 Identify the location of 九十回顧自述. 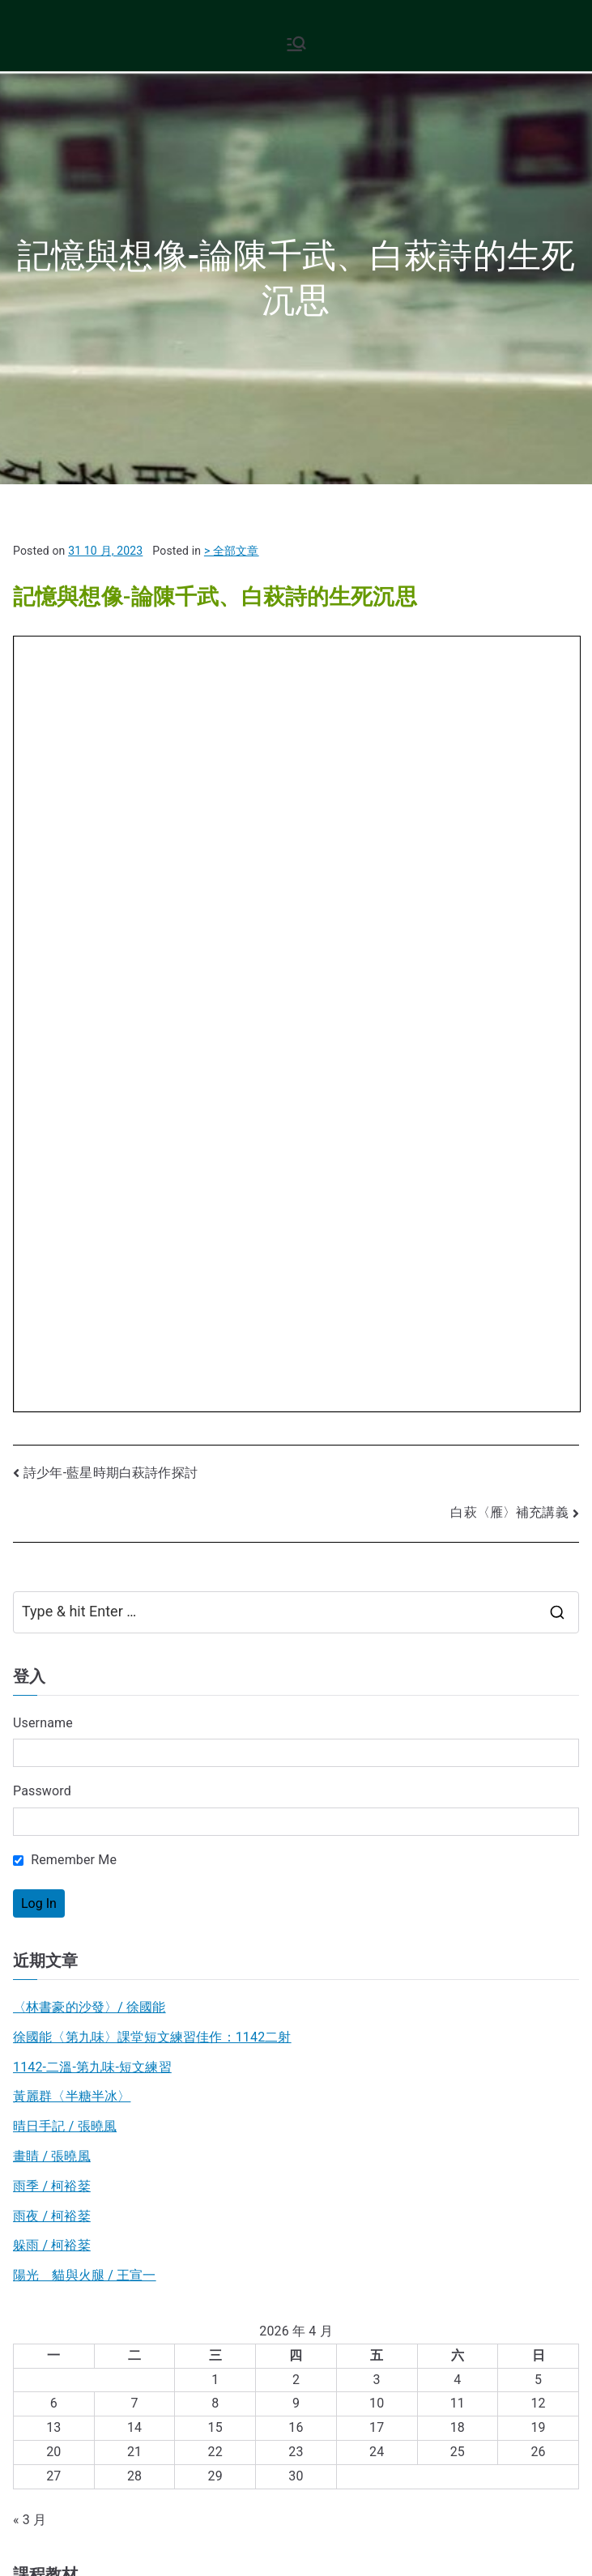
(254, 2135).